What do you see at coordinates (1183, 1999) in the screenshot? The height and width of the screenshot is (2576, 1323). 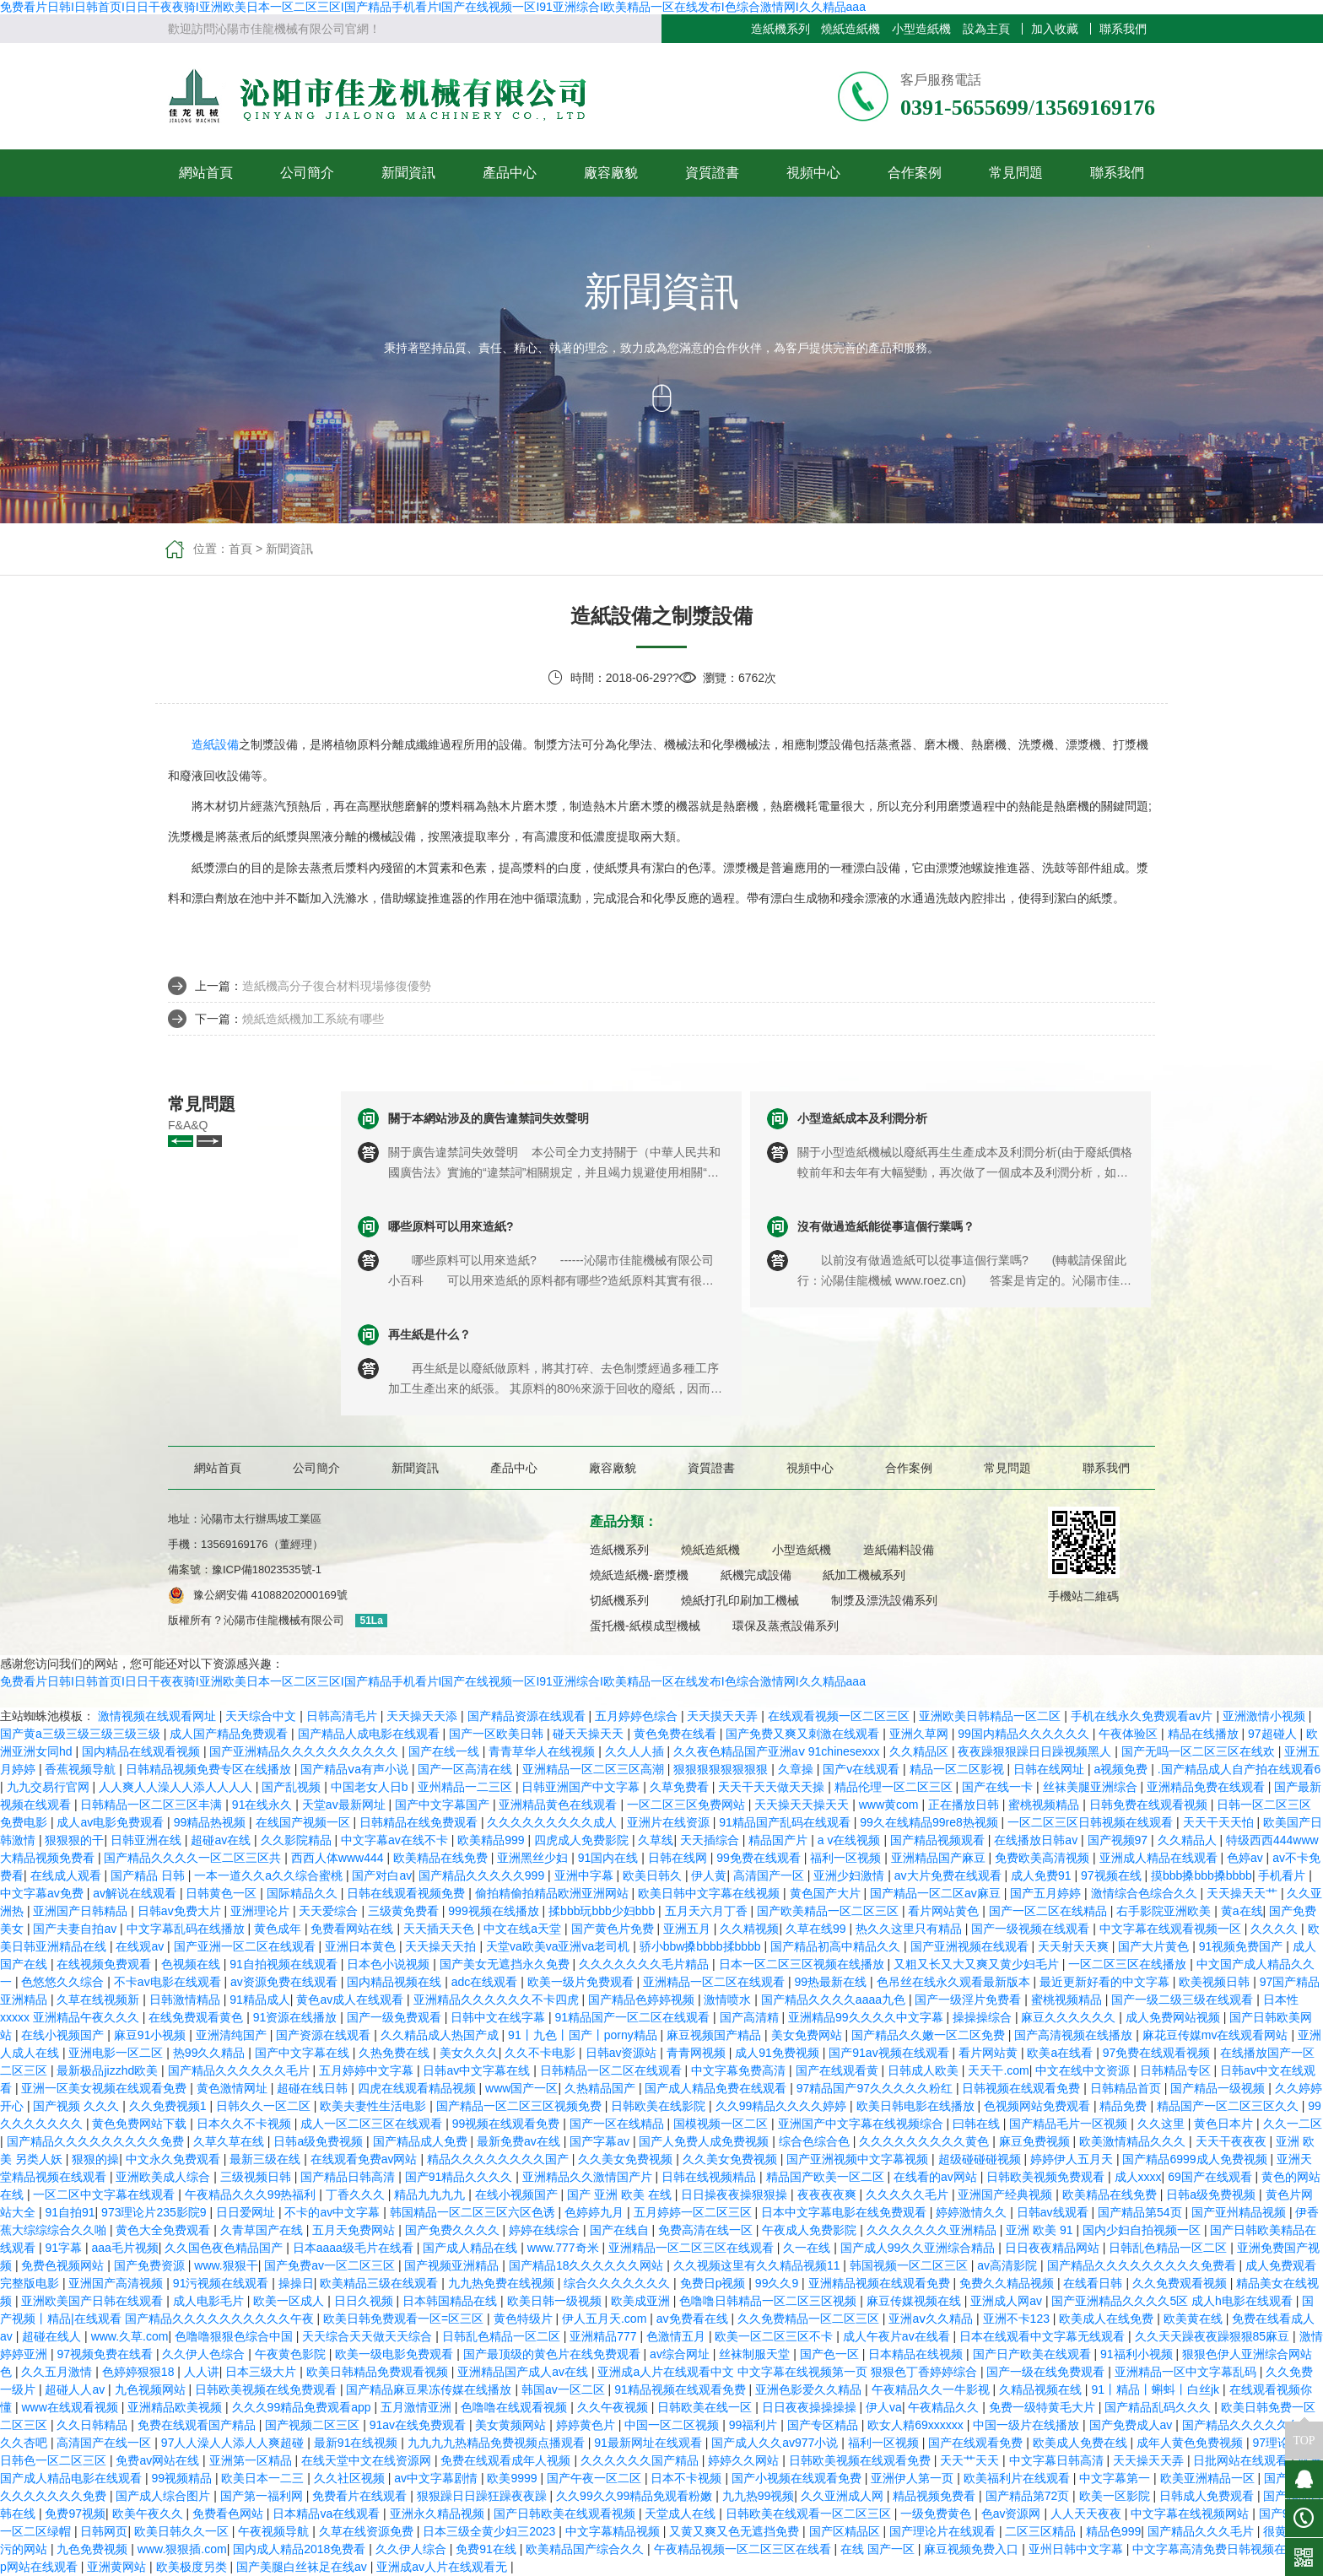 I see `国产一级二级三级在线观看` at bounding box center [1183, 1999].